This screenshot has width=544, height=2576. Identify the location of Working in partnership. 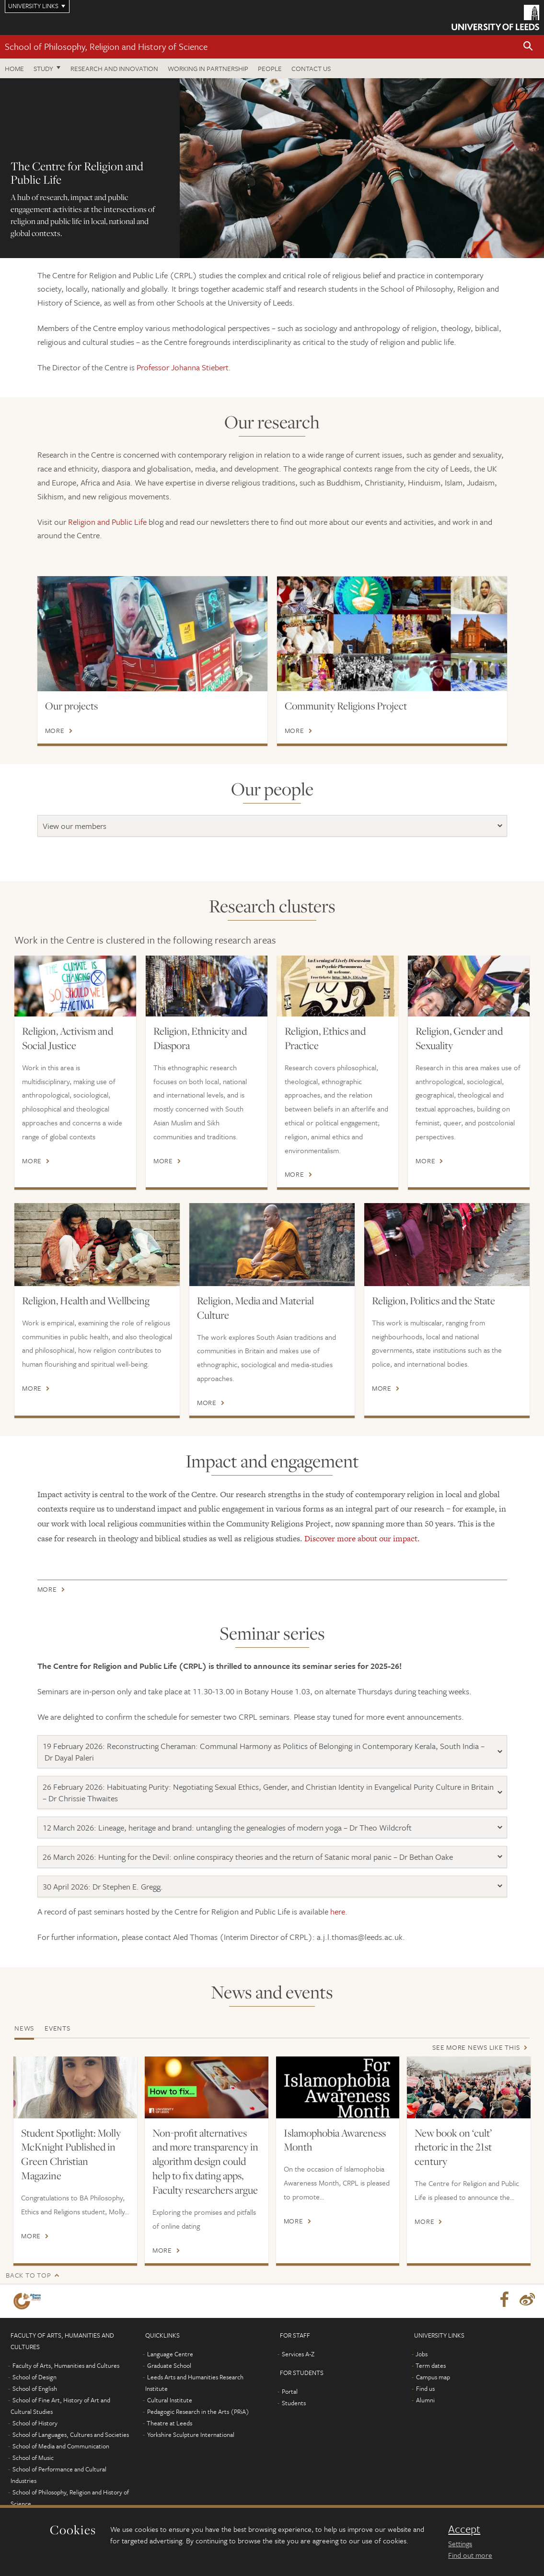
(208, 68).